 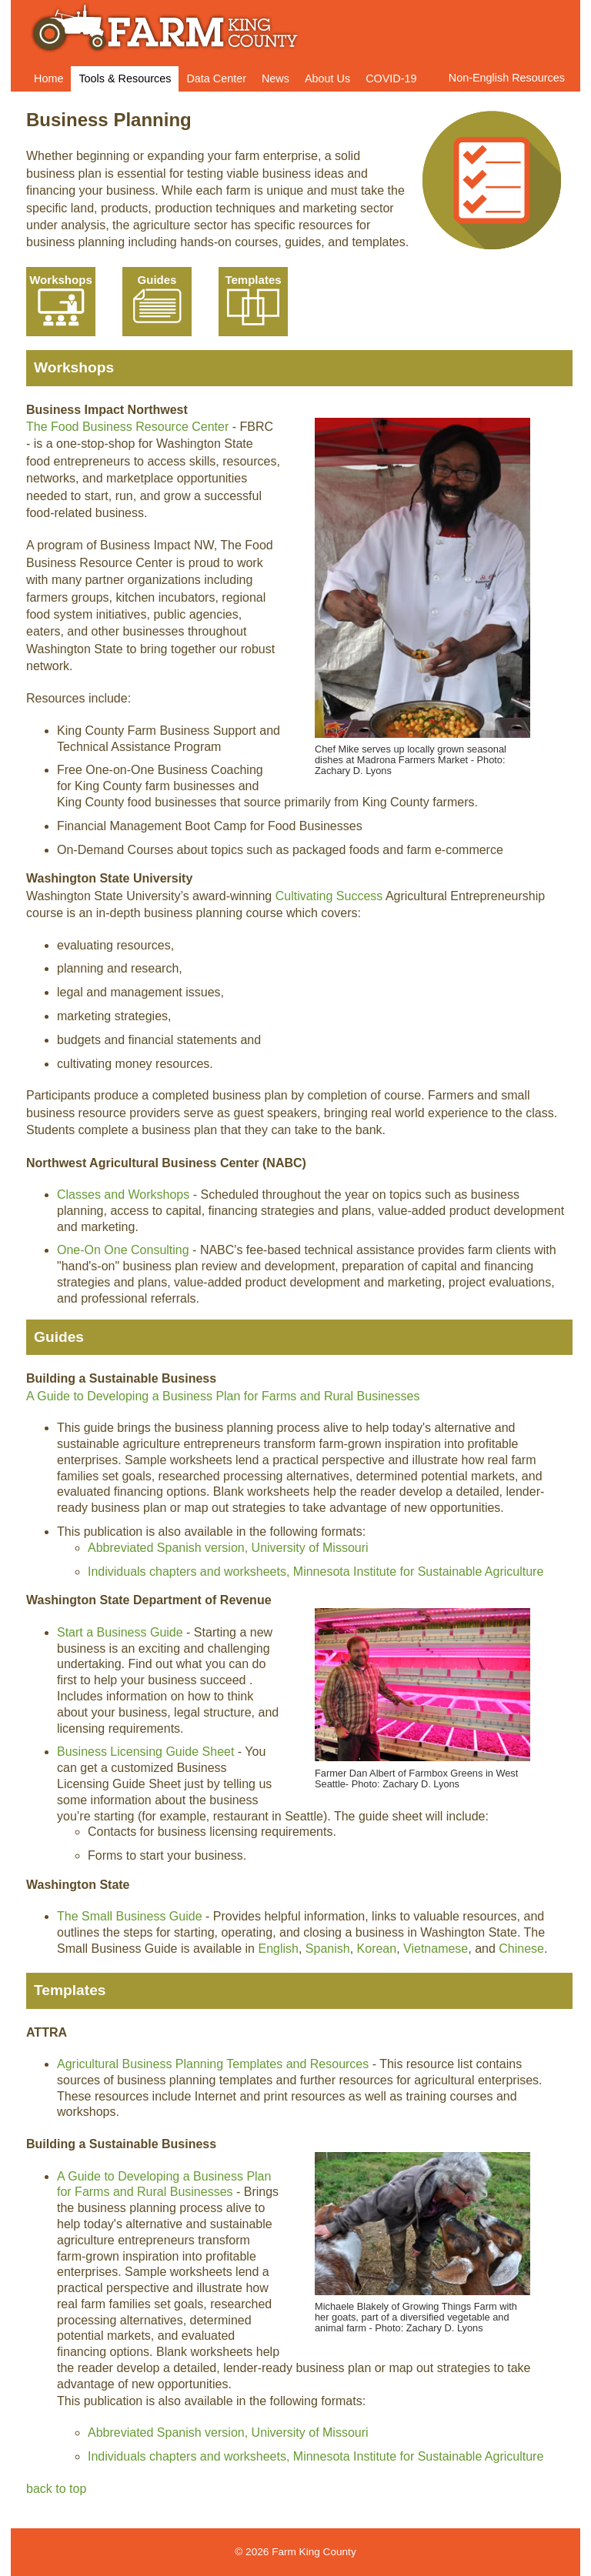 What do you see at coordinates (275, 78) in the screenshot?
I see `News` at bounding box center [275, 78].